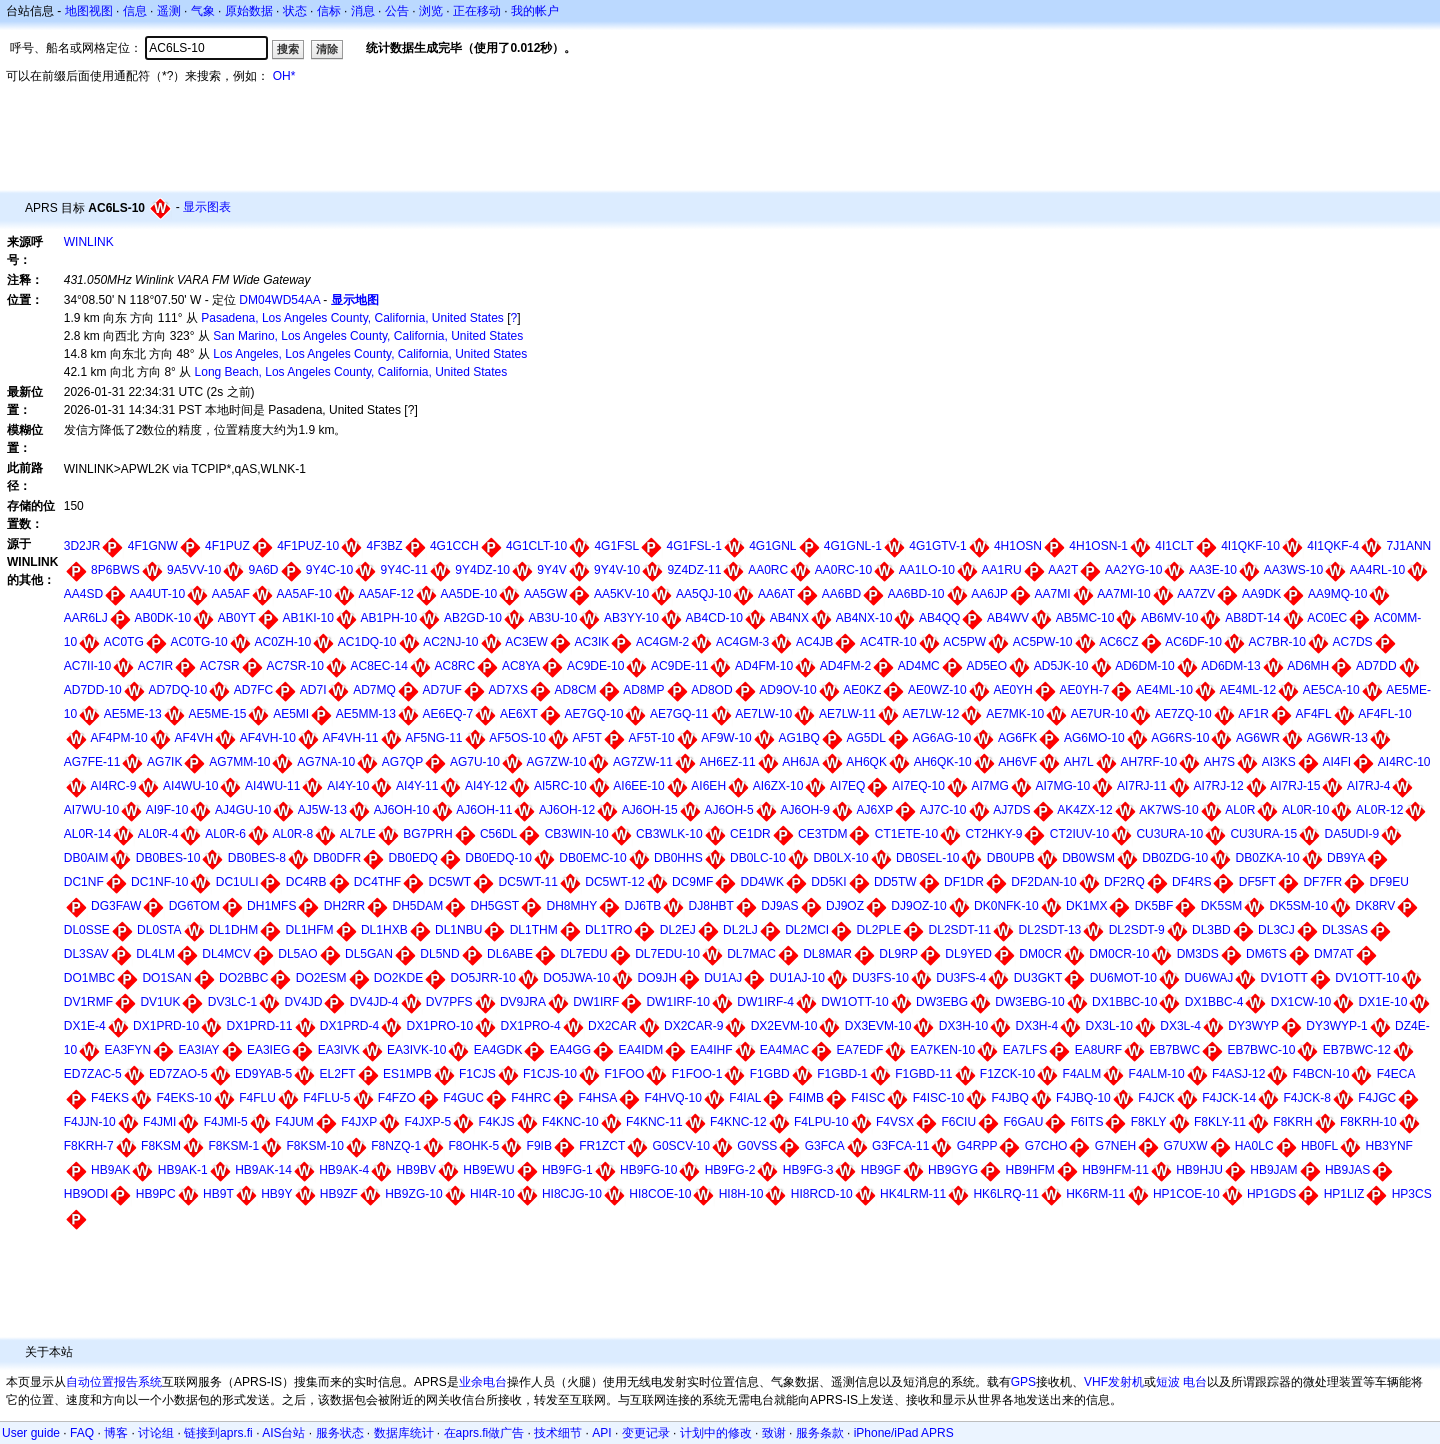  Describe the element at coordinates (643, 762) in the screenshot. I see `AG7ZW-11` at that location.